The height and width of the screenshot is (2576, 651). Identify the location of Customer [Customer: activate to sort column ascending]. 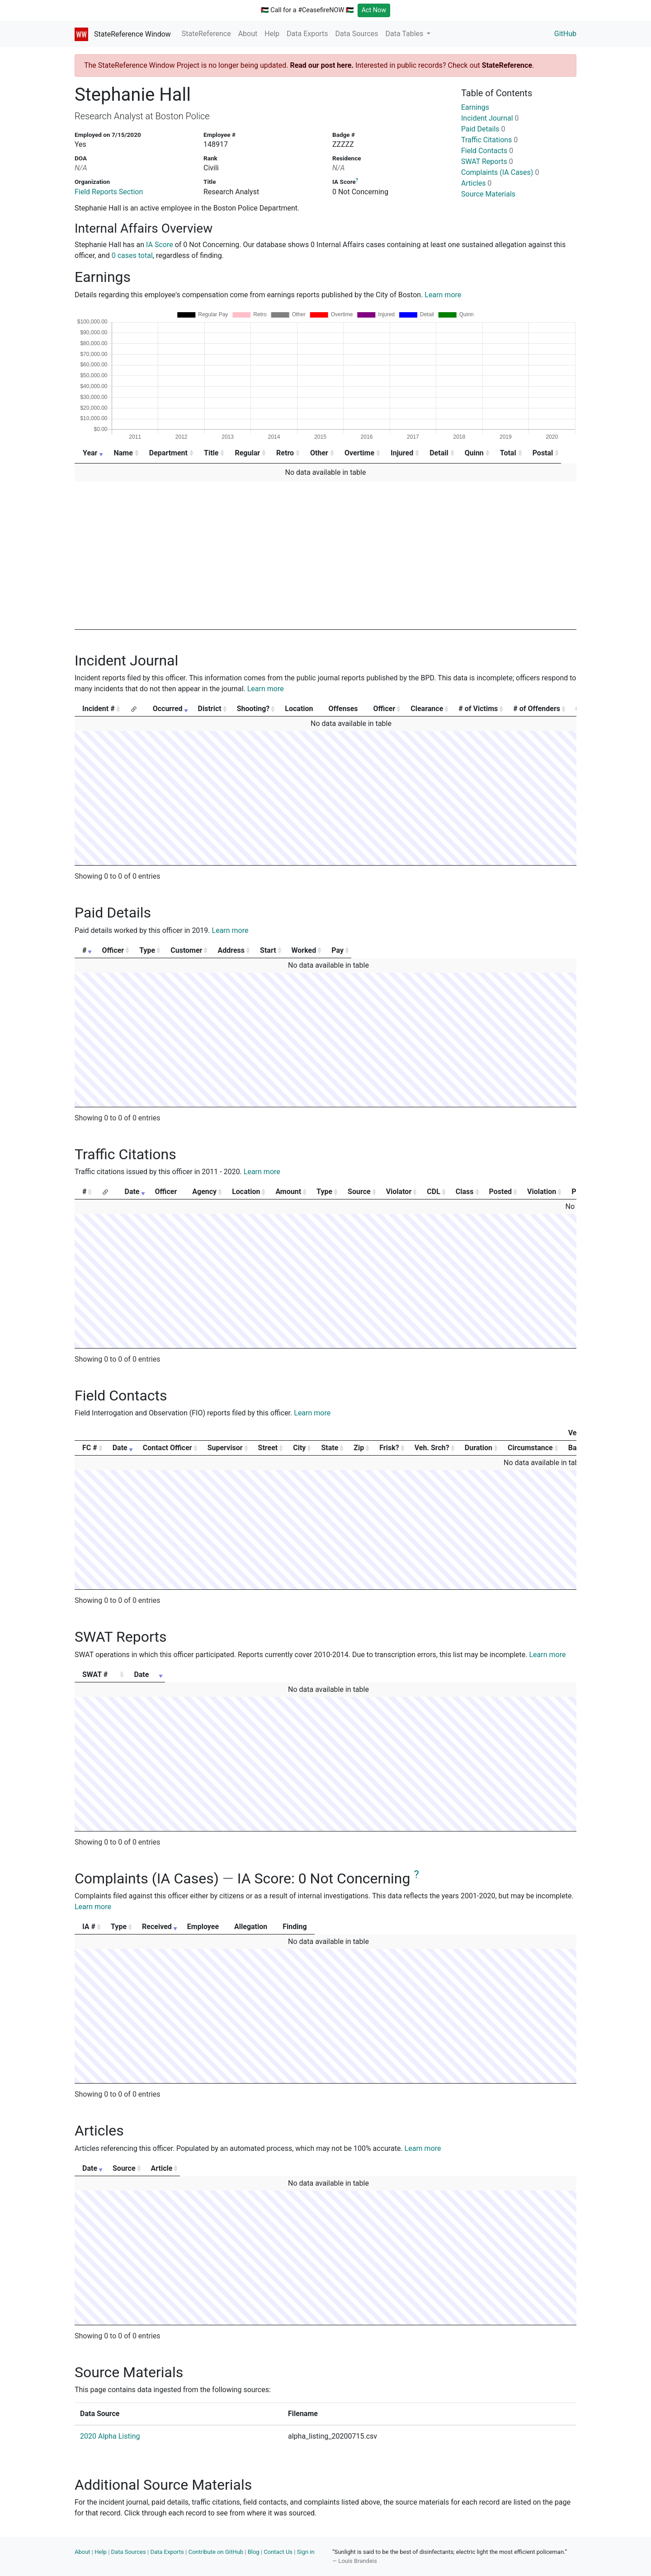
(258, 950).